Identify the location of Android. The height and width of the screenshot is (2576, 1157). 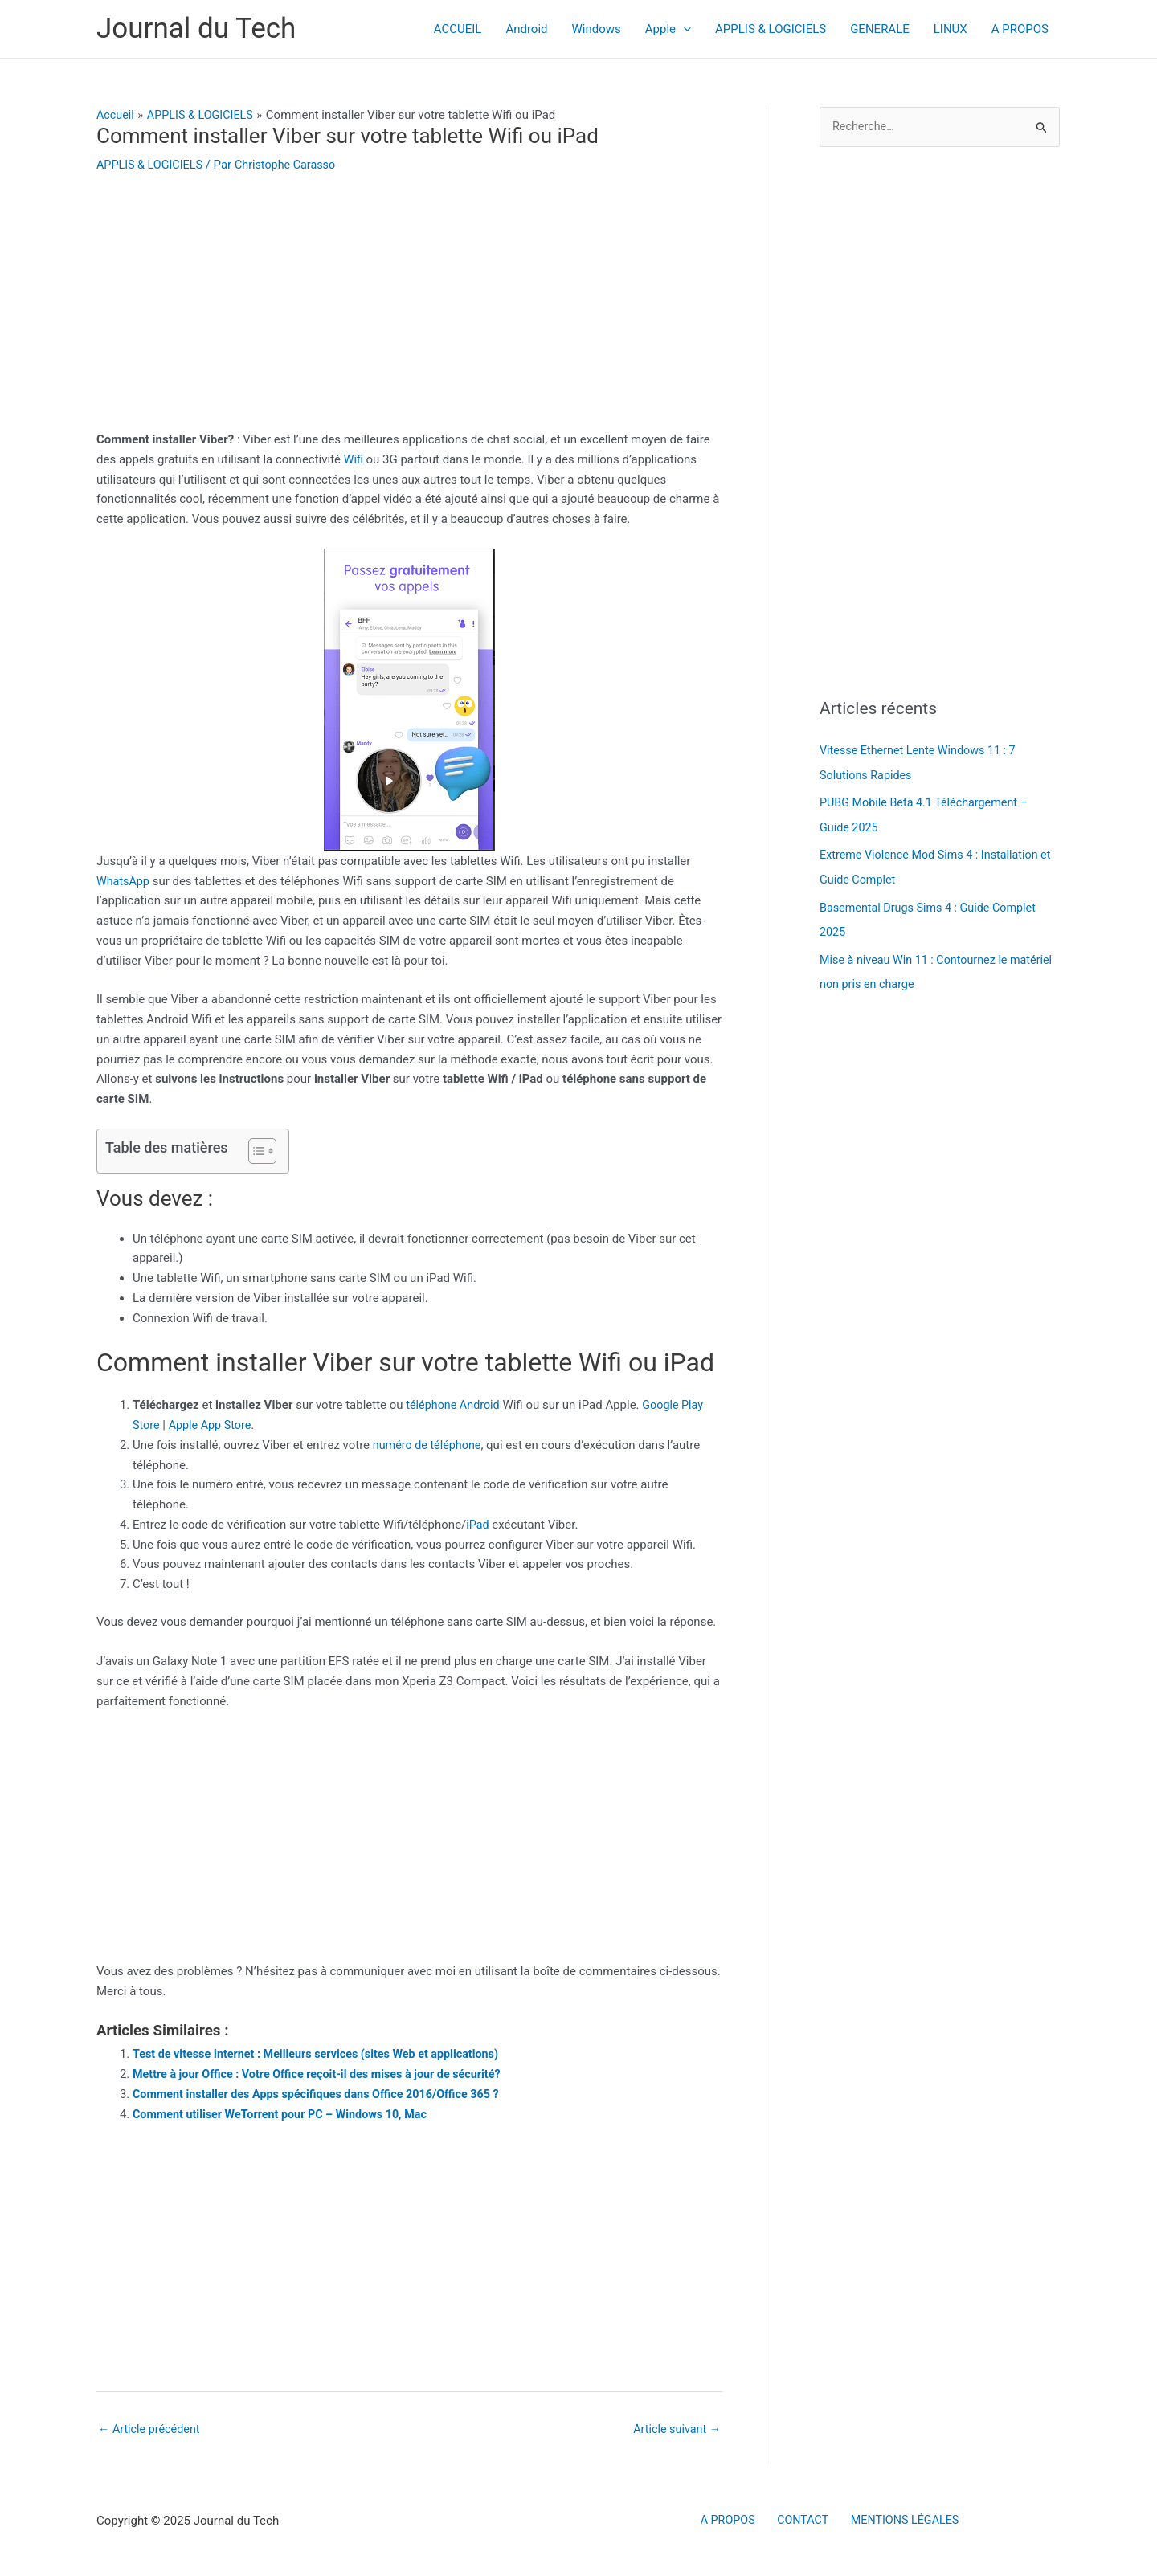
(526, 29).